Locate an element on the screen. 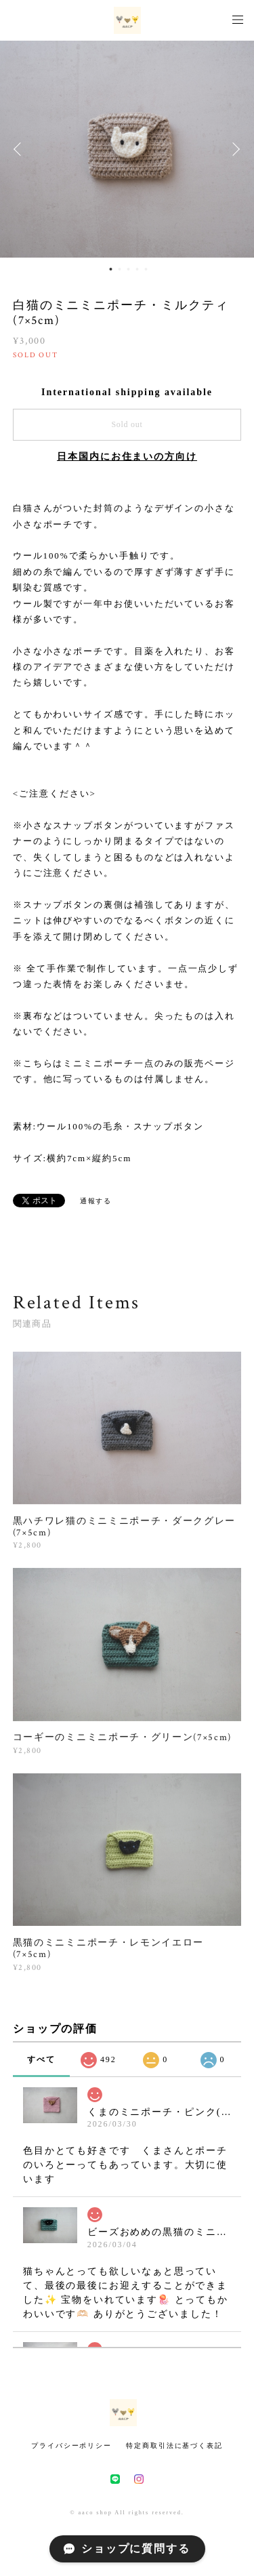 This screenshot has height=2576, width=254. すべて is located at coordinates (41, 2059).